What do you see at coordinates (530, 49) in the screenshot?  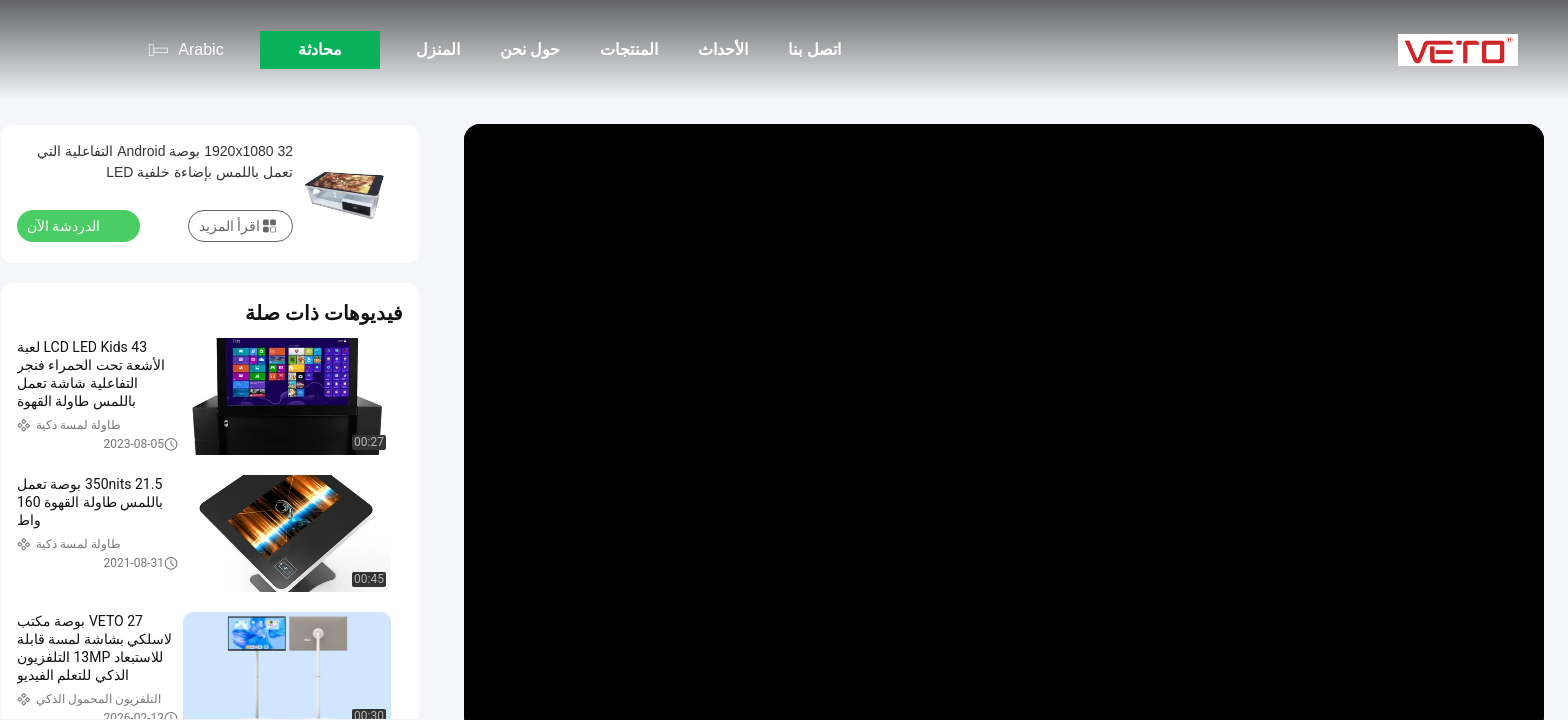 I see `حول نحن` at bounding box center [530, 49].